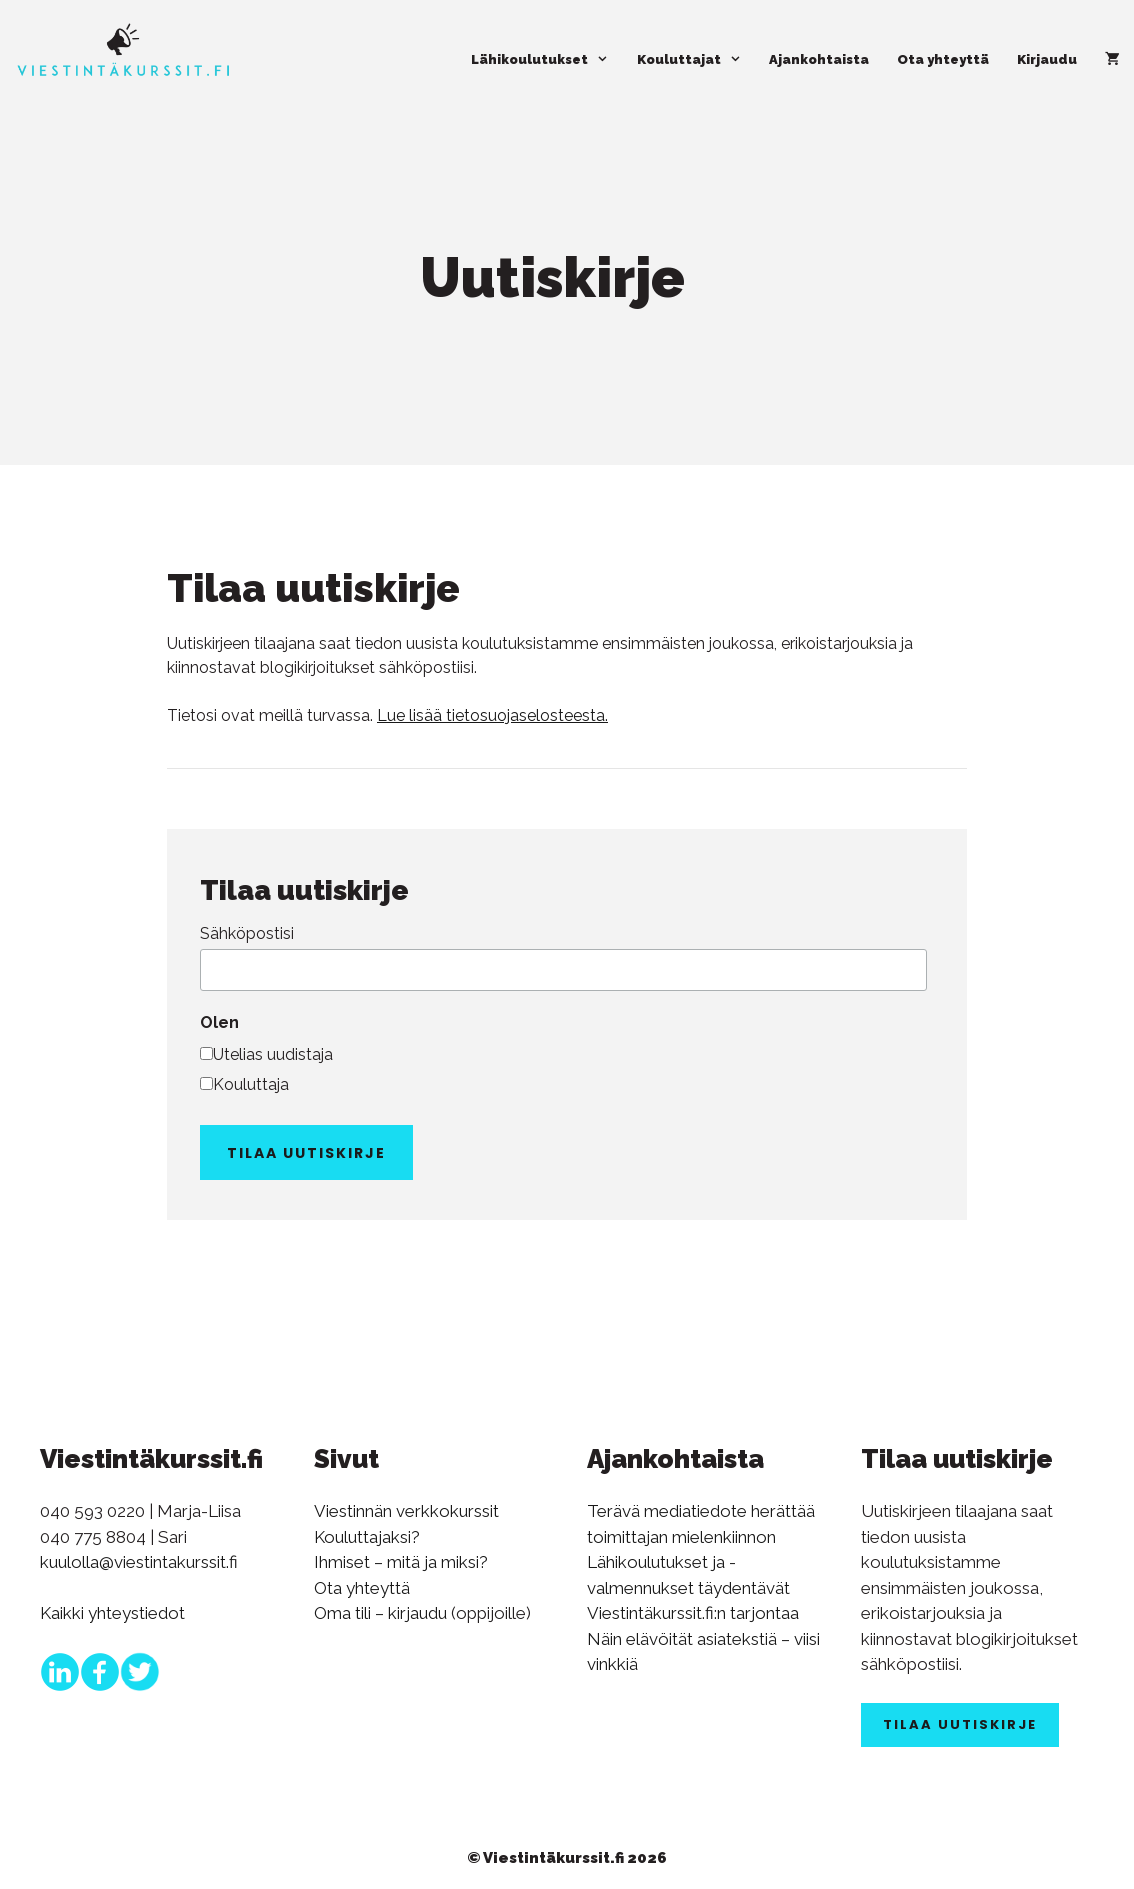 This screenshot has height=1889, width=1134. Describe the element at coordinates (139, 1562) in the screenshot. I see `kuulolla@viestintakurssit.fi` at that location.